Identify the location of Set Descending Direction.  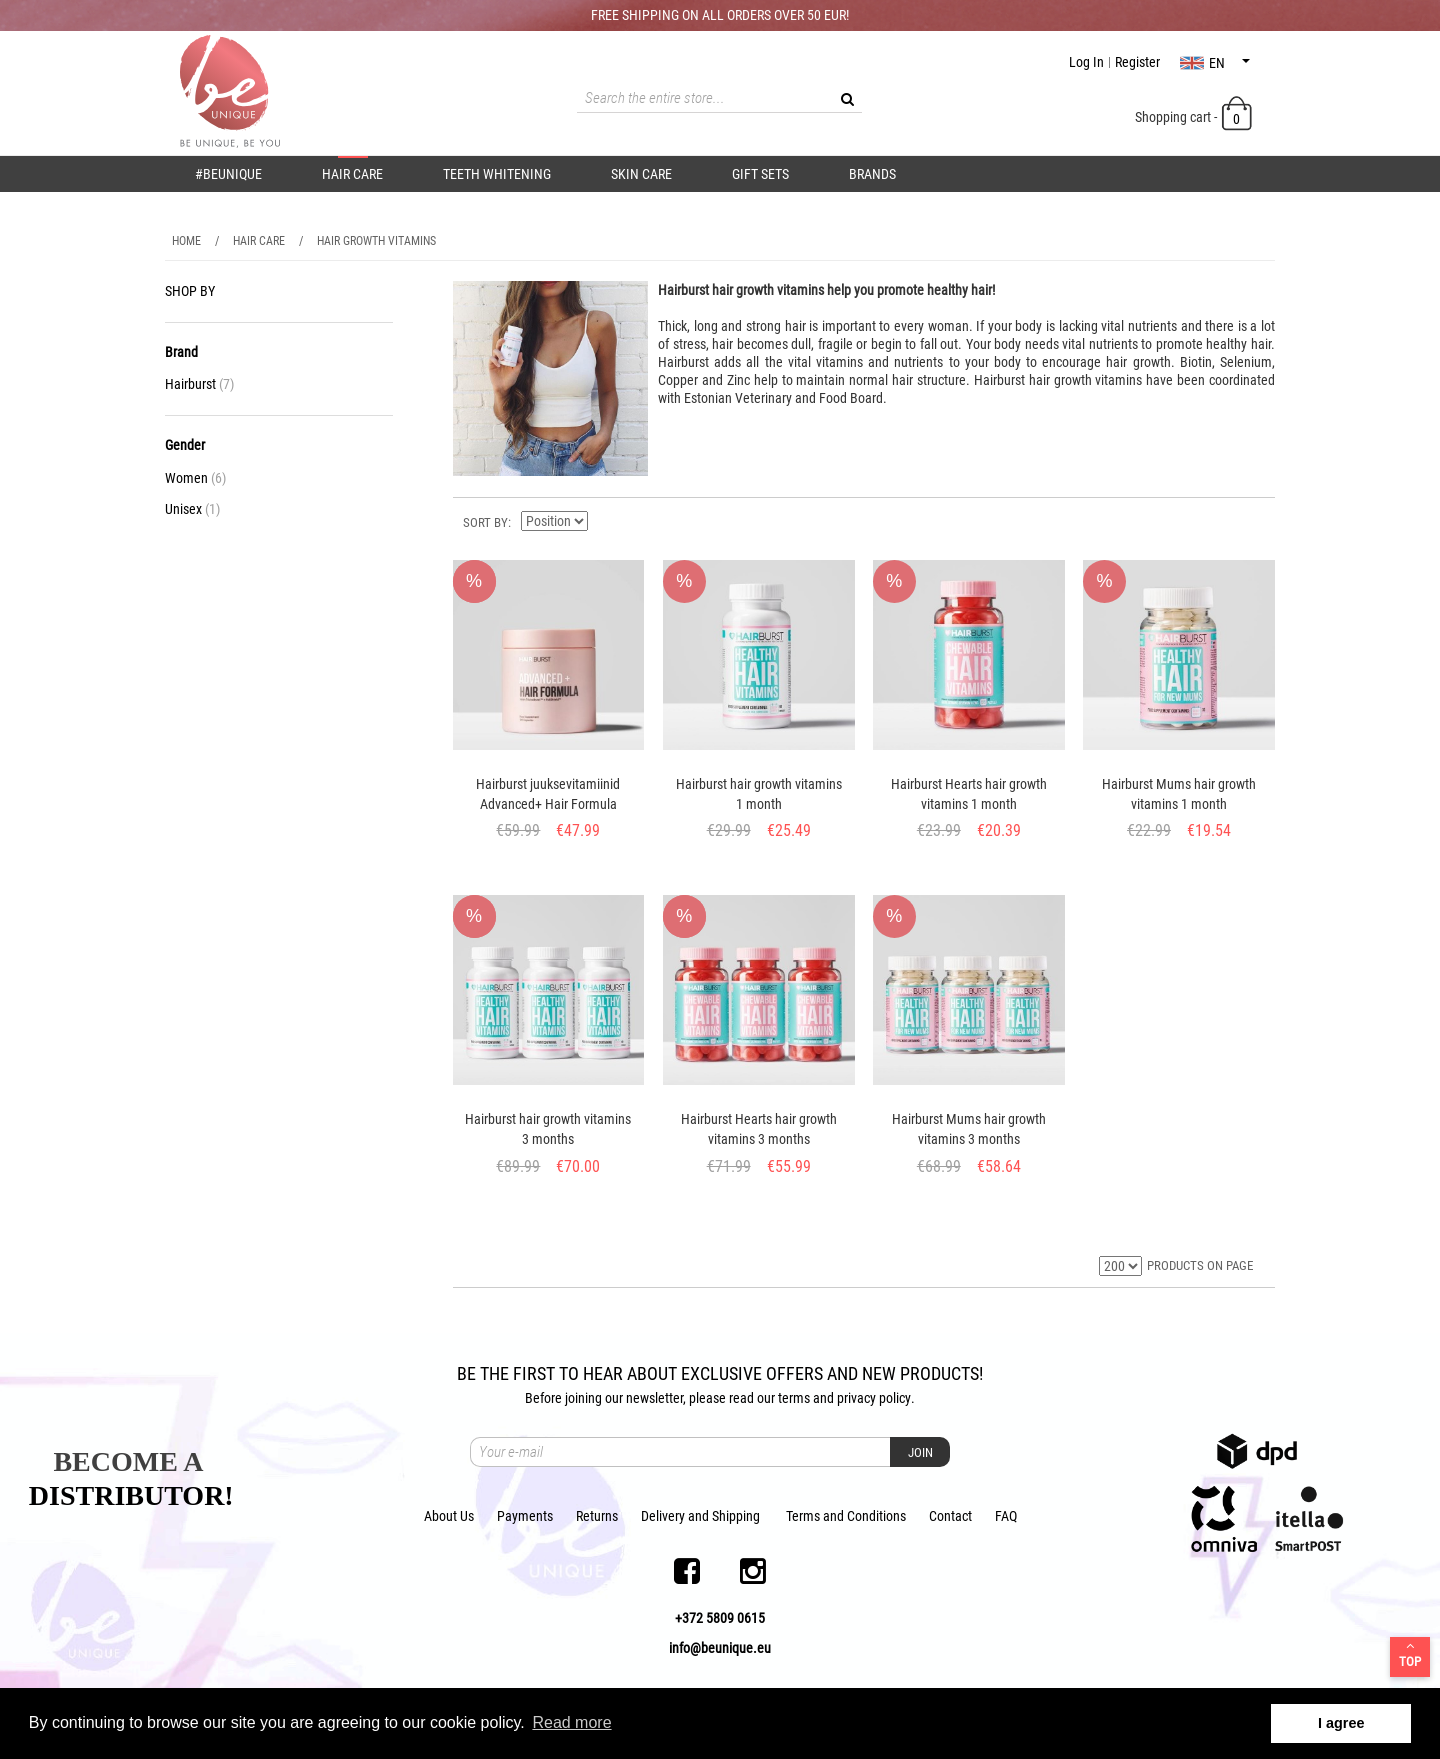
(606, 521).